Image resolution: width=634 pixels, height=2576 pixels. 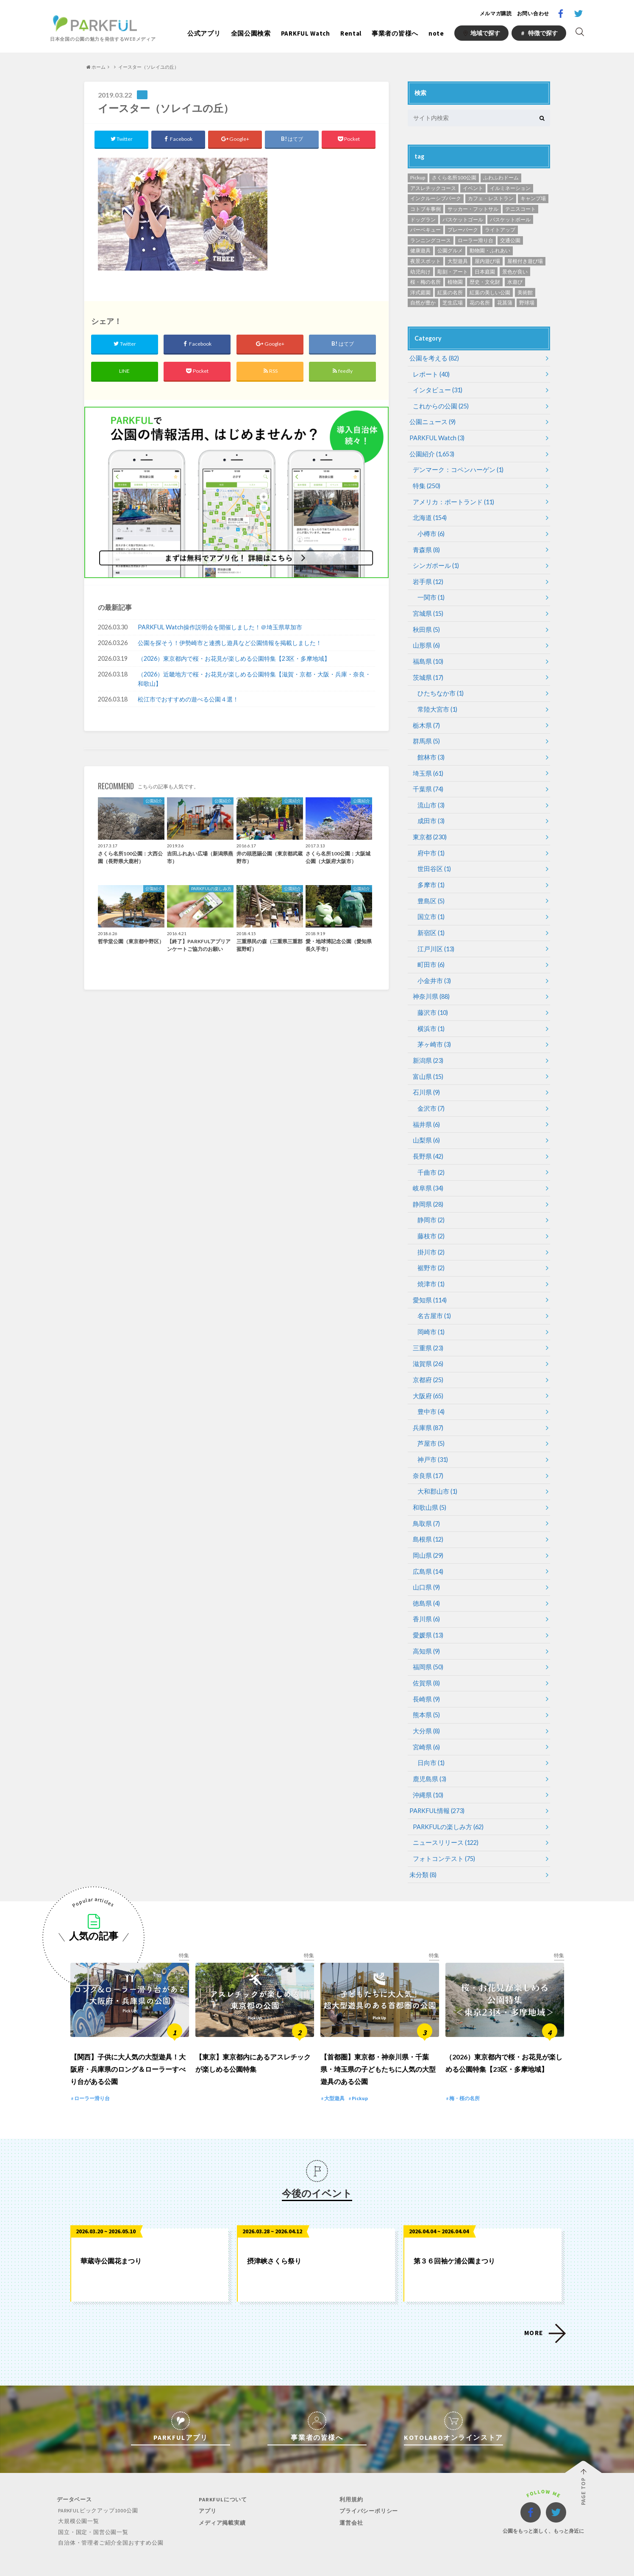 What do you see at coordinates (455, 468) in the screenshot?
I see `デンマーク：コペンハーゲン` at bounding box center [455, 468].